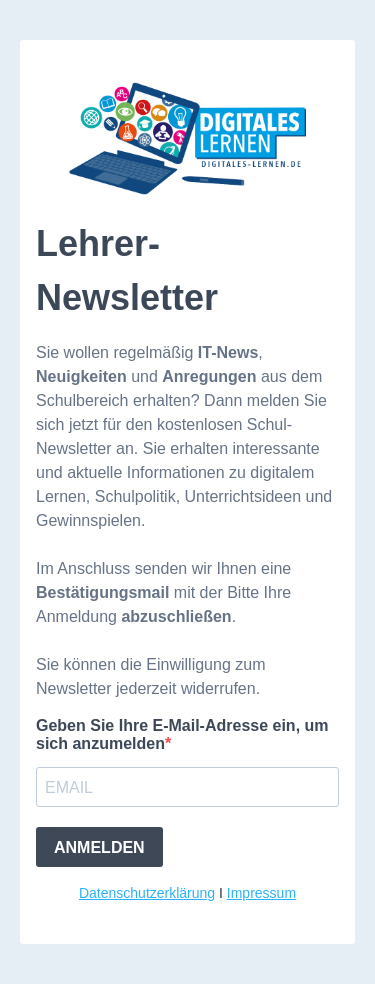 The image size is (375, 984). Describe the element at coordinates (182, 734) in the screenshot. I see `Geben Sie Ihre E-Mail-Adresse ein, um sich anzumelden` at that location.